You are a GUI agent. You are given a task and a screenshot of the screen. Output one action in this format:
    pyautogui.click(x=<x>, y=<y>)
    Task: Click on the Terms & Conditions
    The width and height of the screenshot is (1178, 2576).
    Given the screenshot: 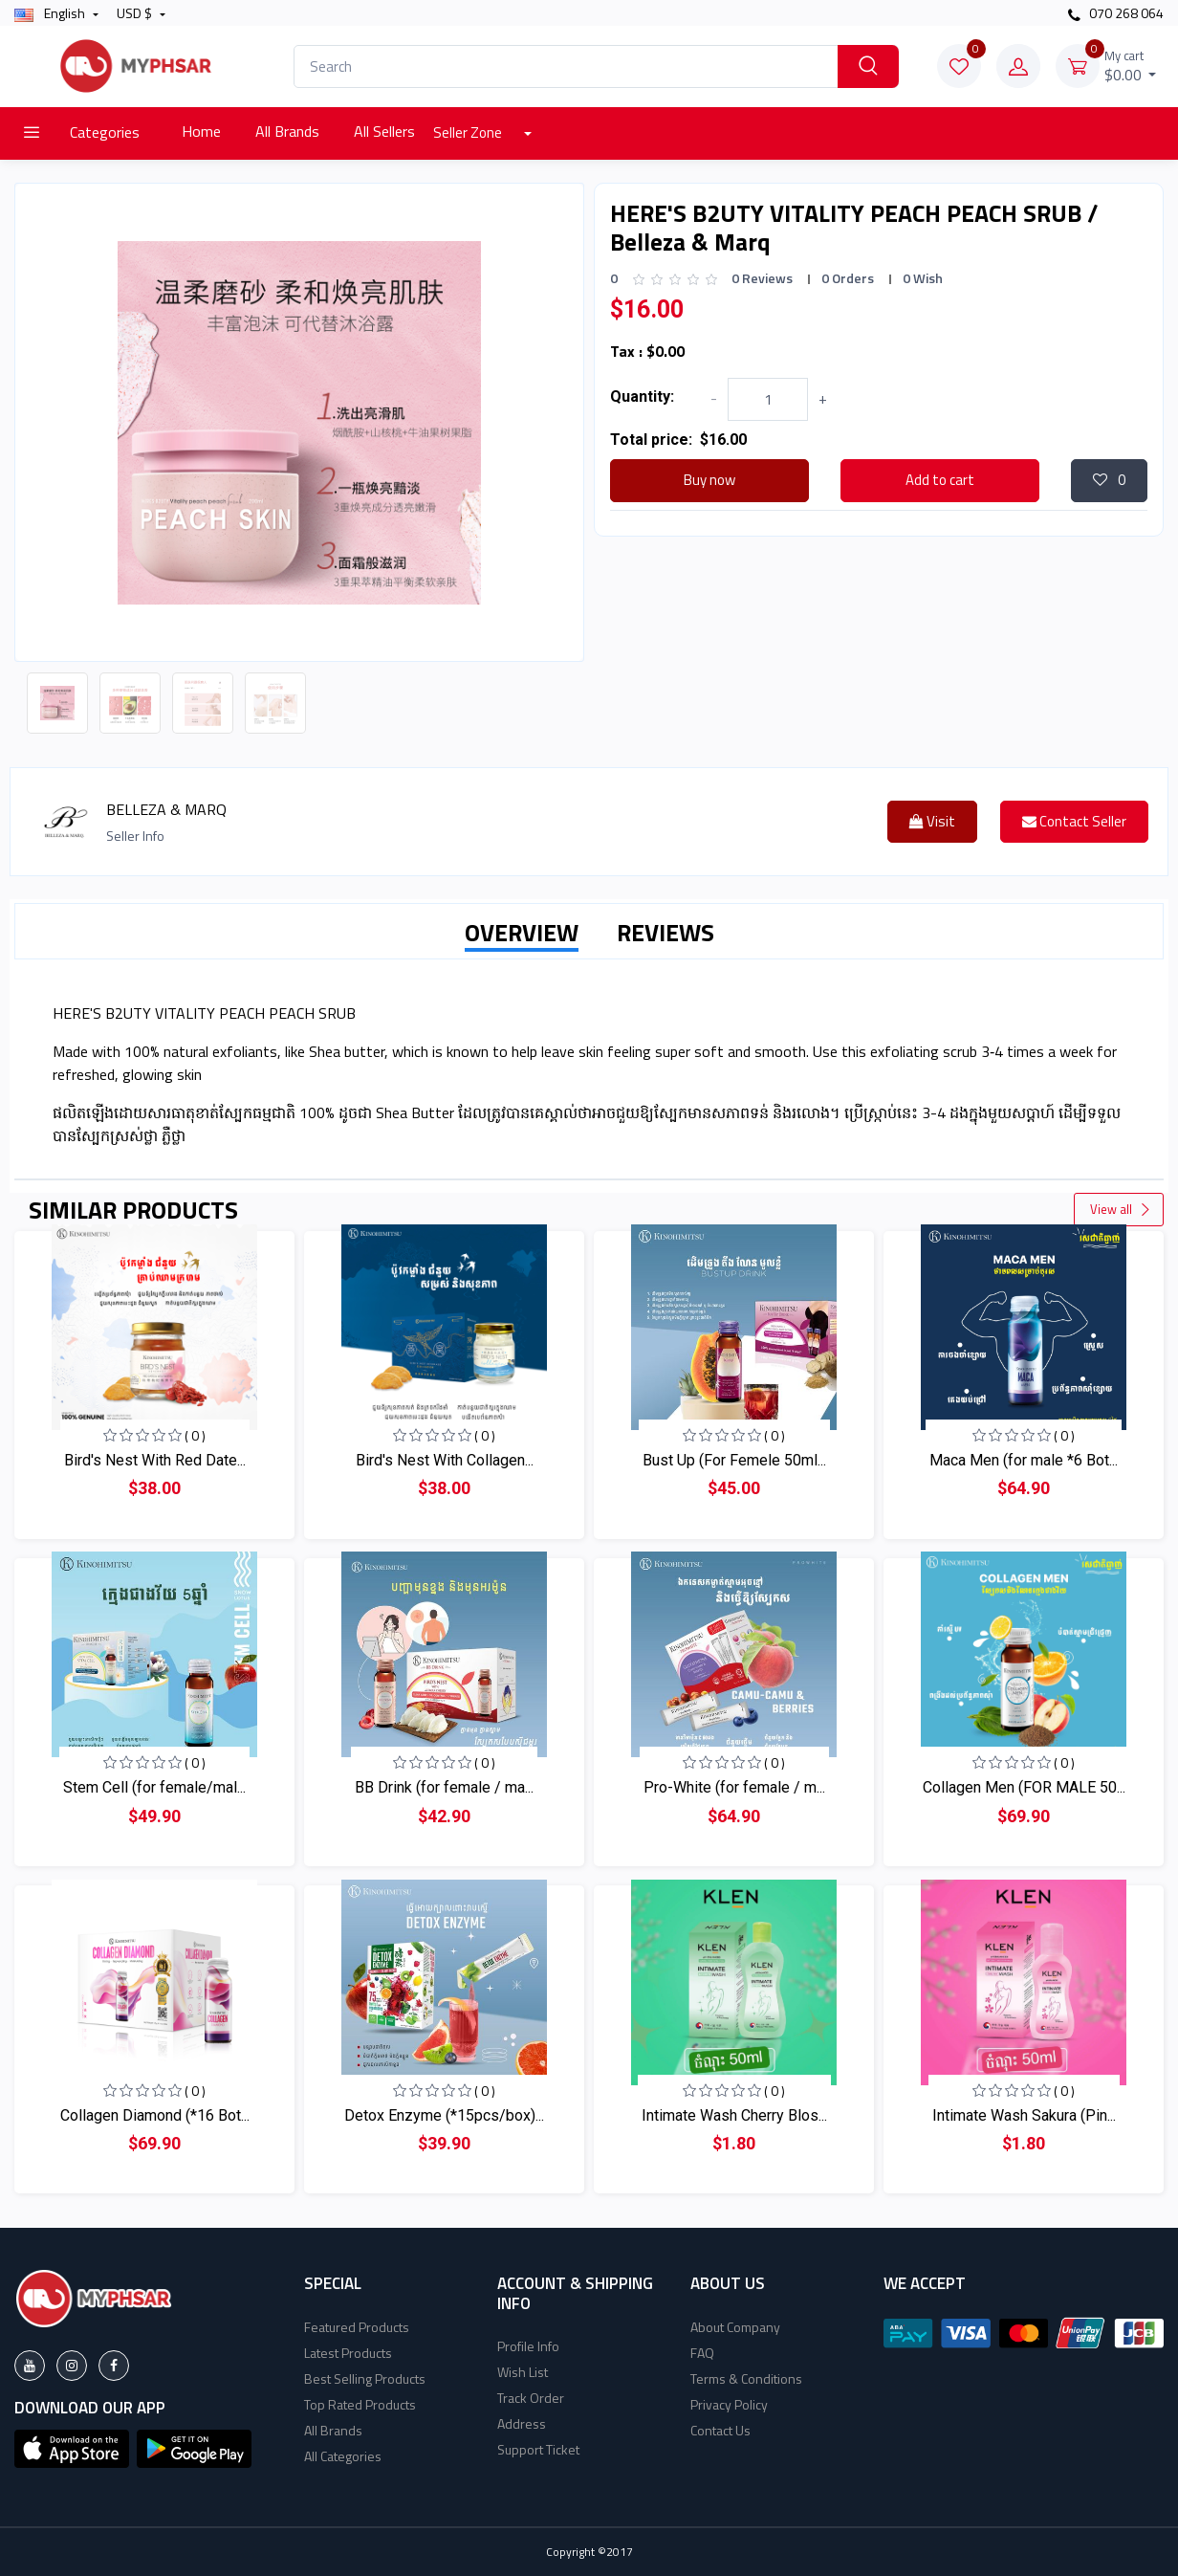 What is the action you would take?
    pyautogui.click(x=746, y=2378)
    